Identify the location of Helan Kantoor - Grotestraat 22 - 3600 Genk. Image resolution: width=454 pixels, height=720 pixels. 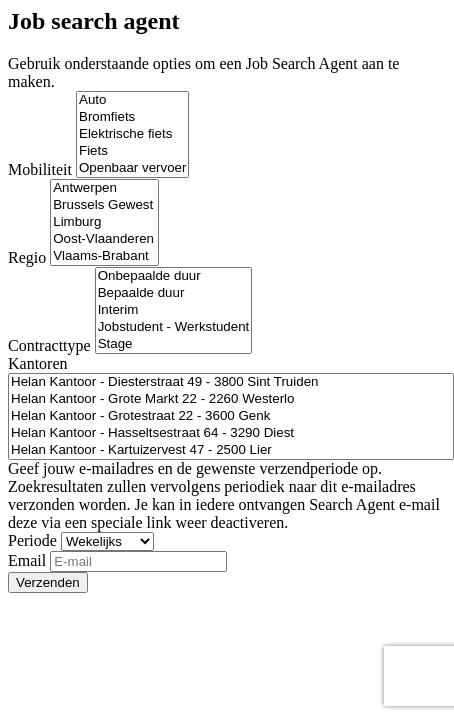
(231, 416).